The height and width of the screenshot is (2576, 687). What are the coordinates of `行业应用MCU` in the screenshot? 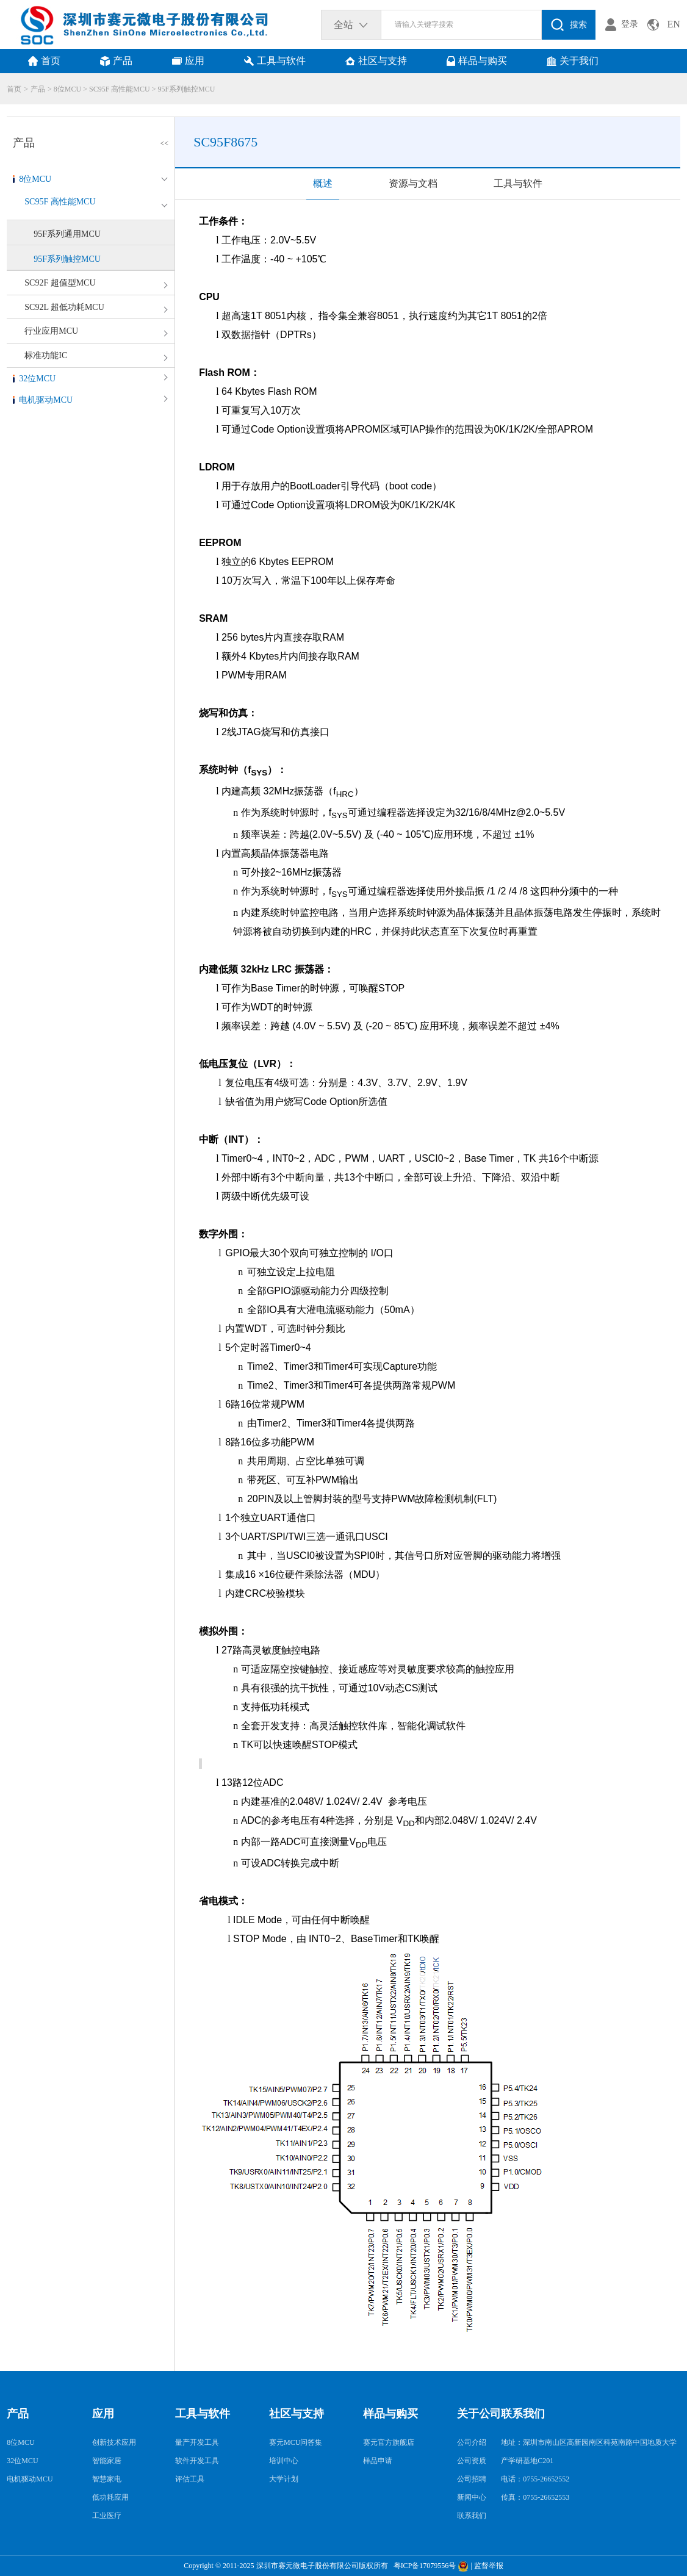 It's located at (51, 331).